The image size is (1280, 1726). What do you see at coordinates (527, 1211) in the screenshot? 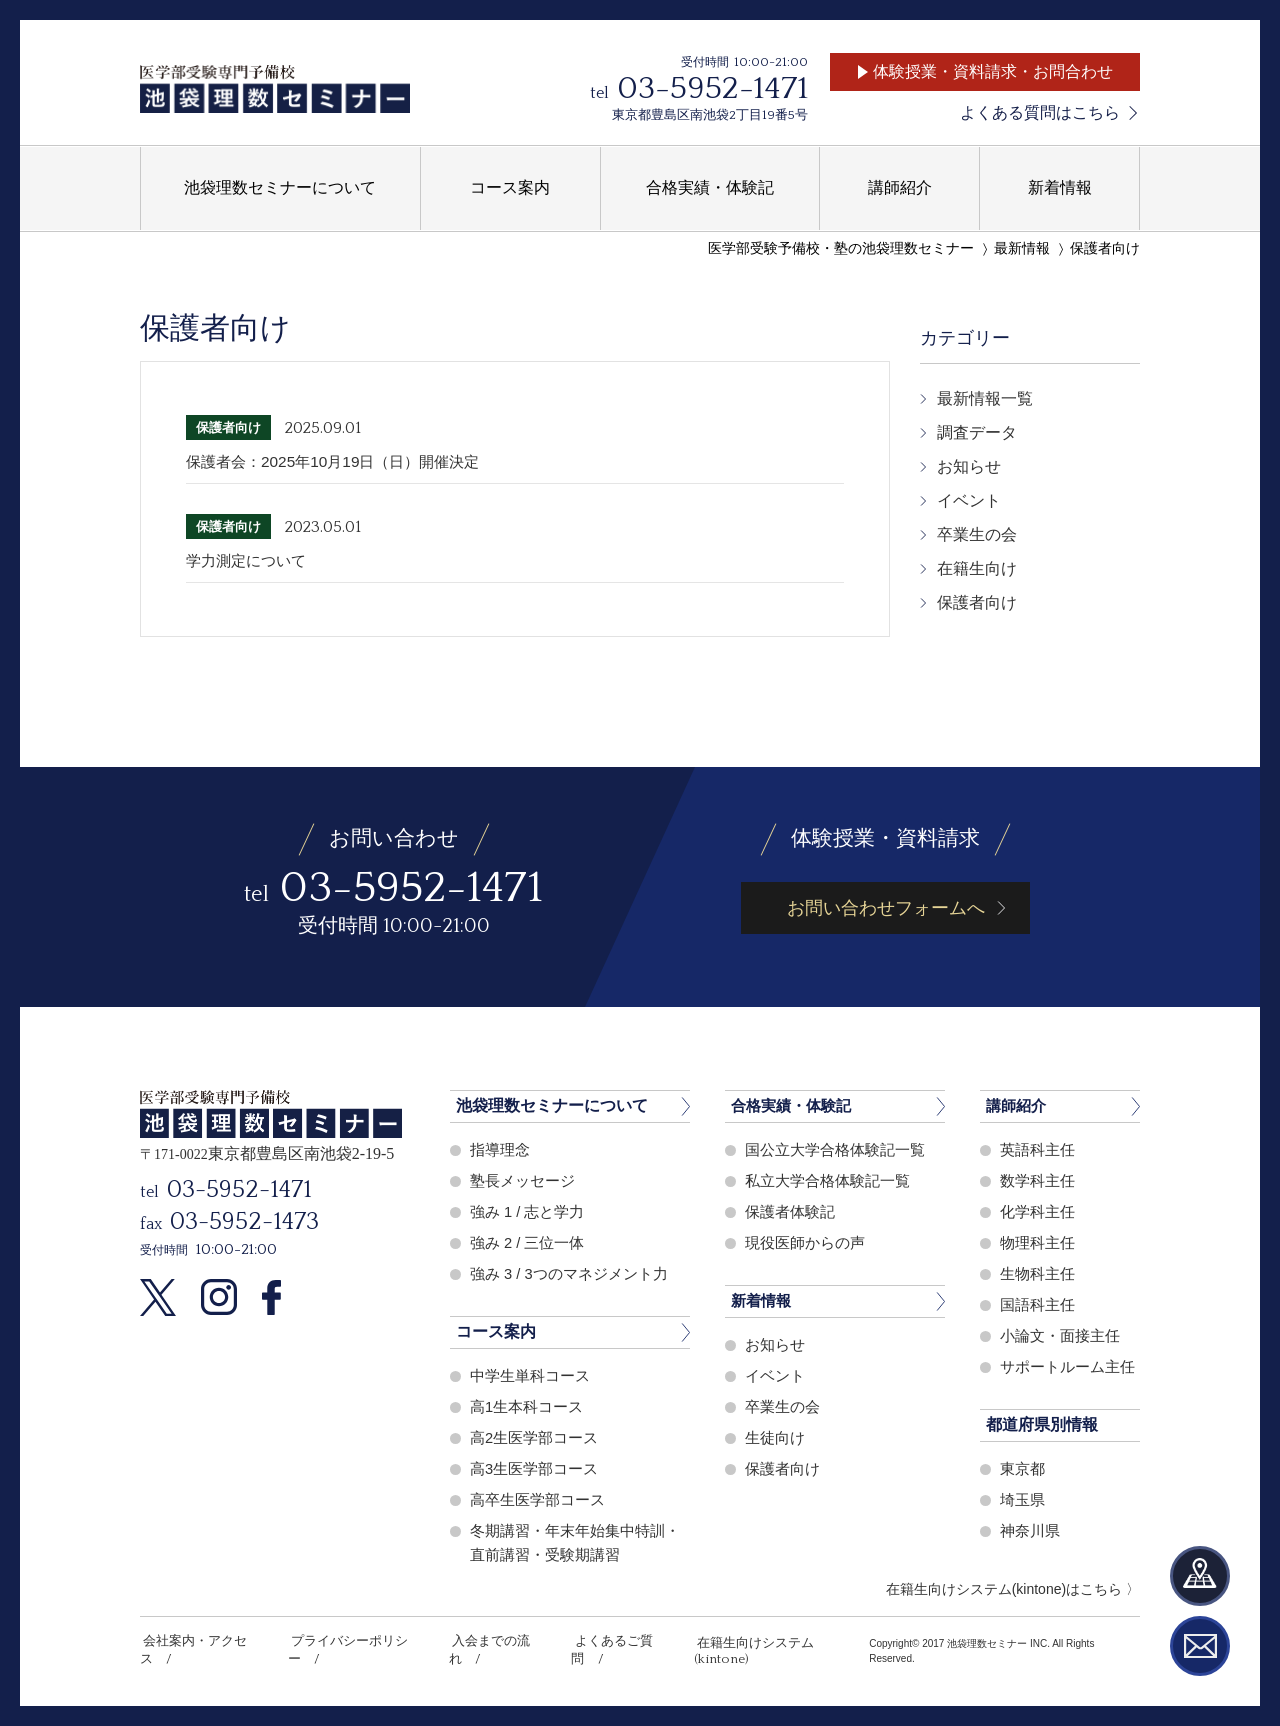
I see `強み 1 / 志と学力` at bounding box center [527, 1211].